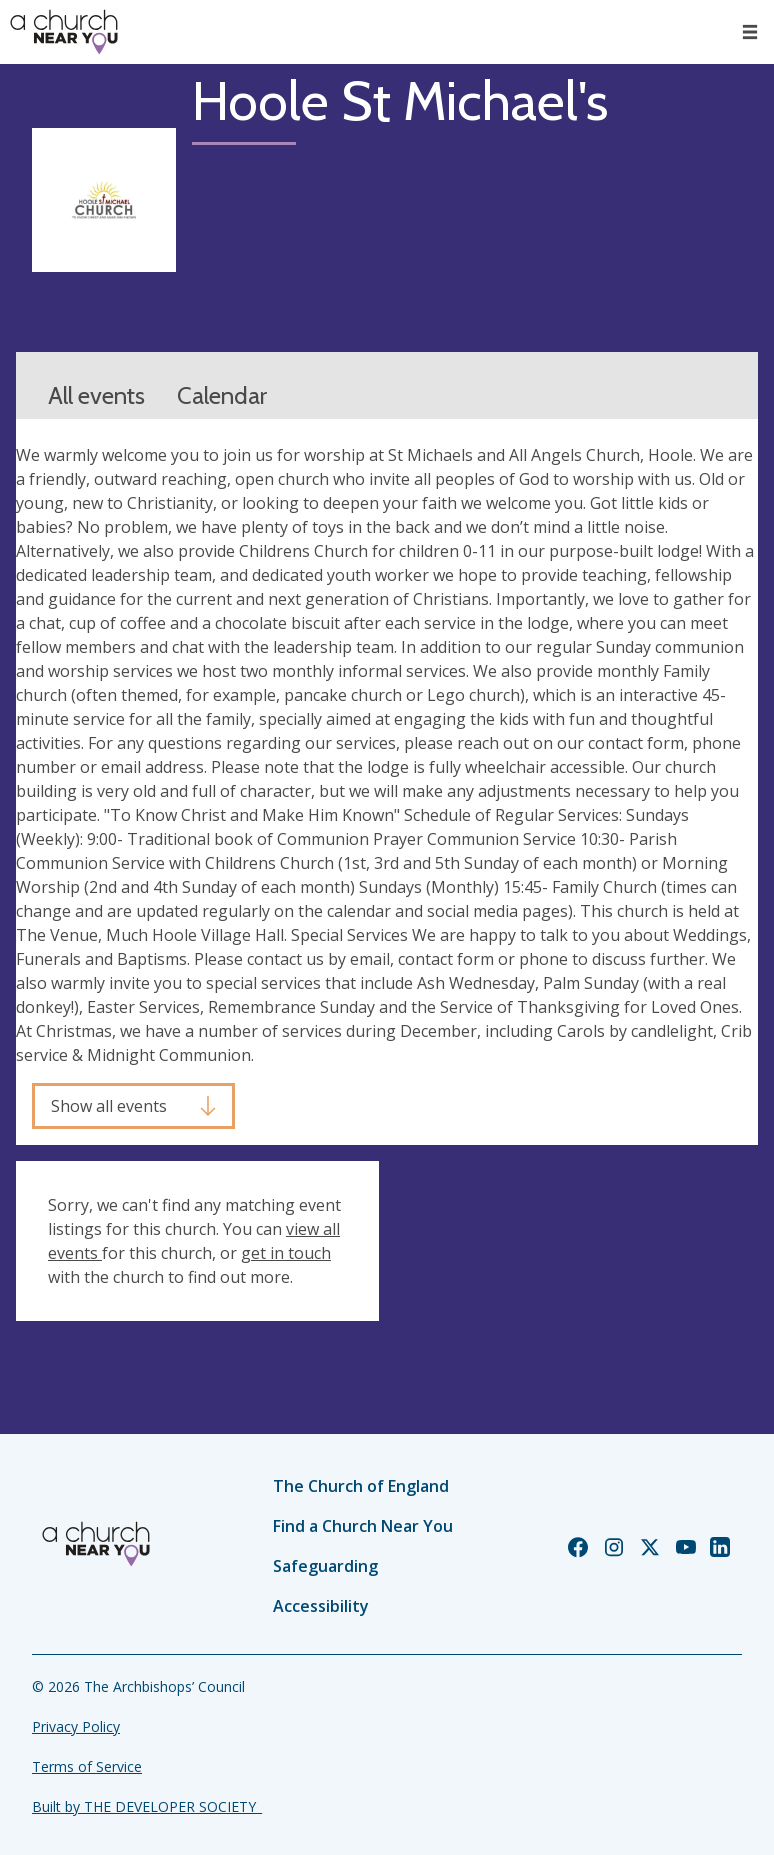  What do you see at coordinates (363, 1526) in the screenshot?
I see `Find a Church Near You` at bounding box center [363, 1526].